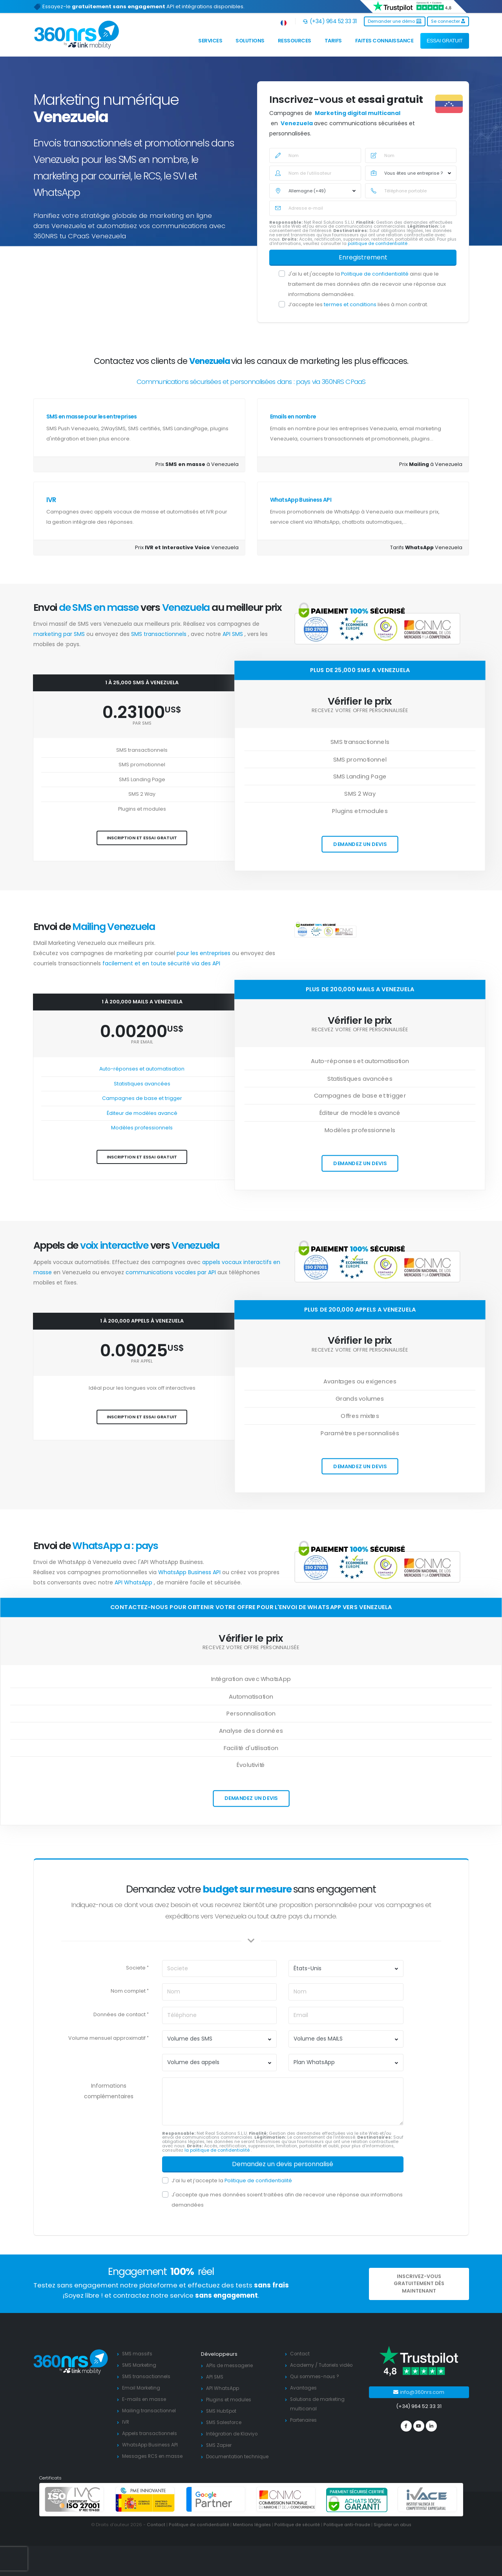 The image size is (502, 2576). What do you see at coordinates (330, 21) in the screenshot?
I see `(+34) 964 52 33 31` at bounding box center [330, 21].